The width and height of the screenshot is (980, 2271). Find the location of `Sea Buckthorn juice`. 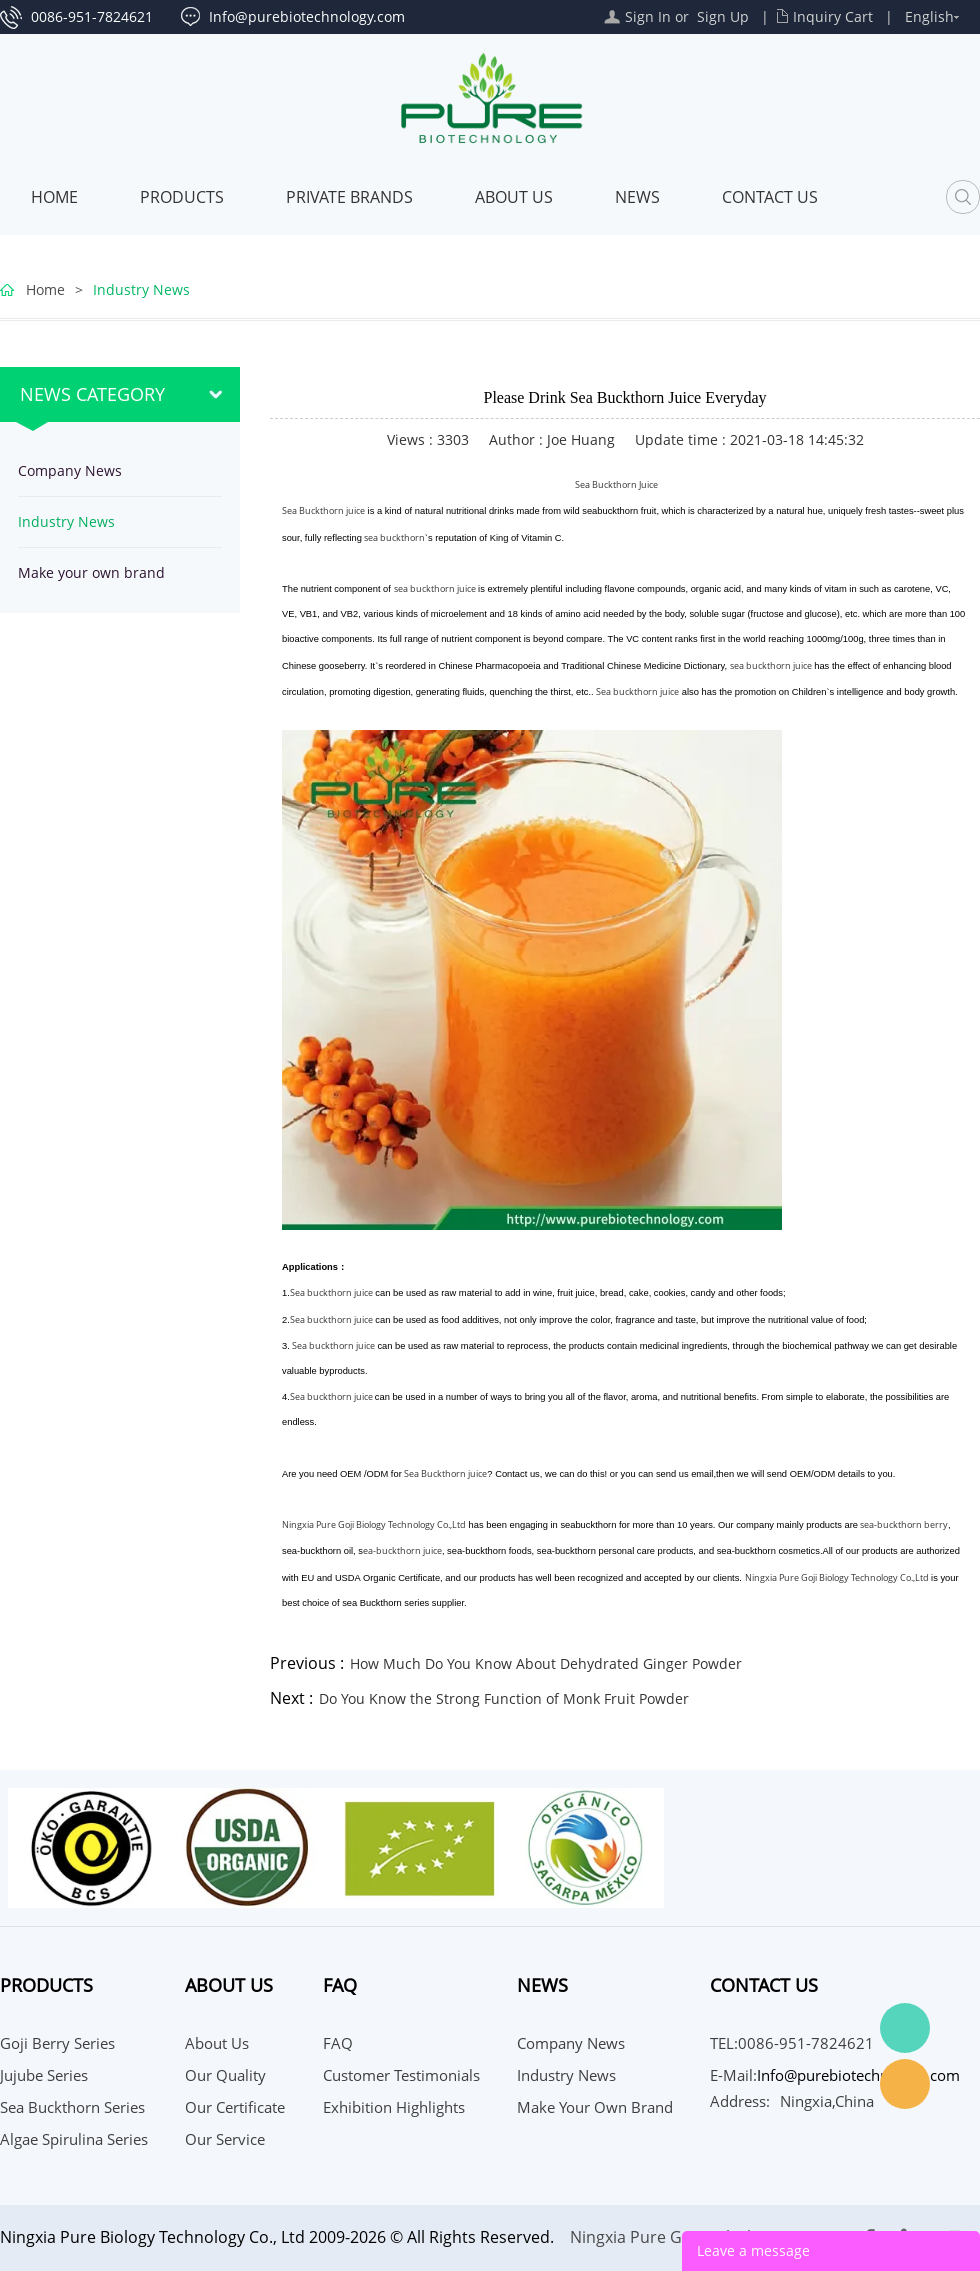

Sea Buckthorn juice is located at coordinates (323, 510).